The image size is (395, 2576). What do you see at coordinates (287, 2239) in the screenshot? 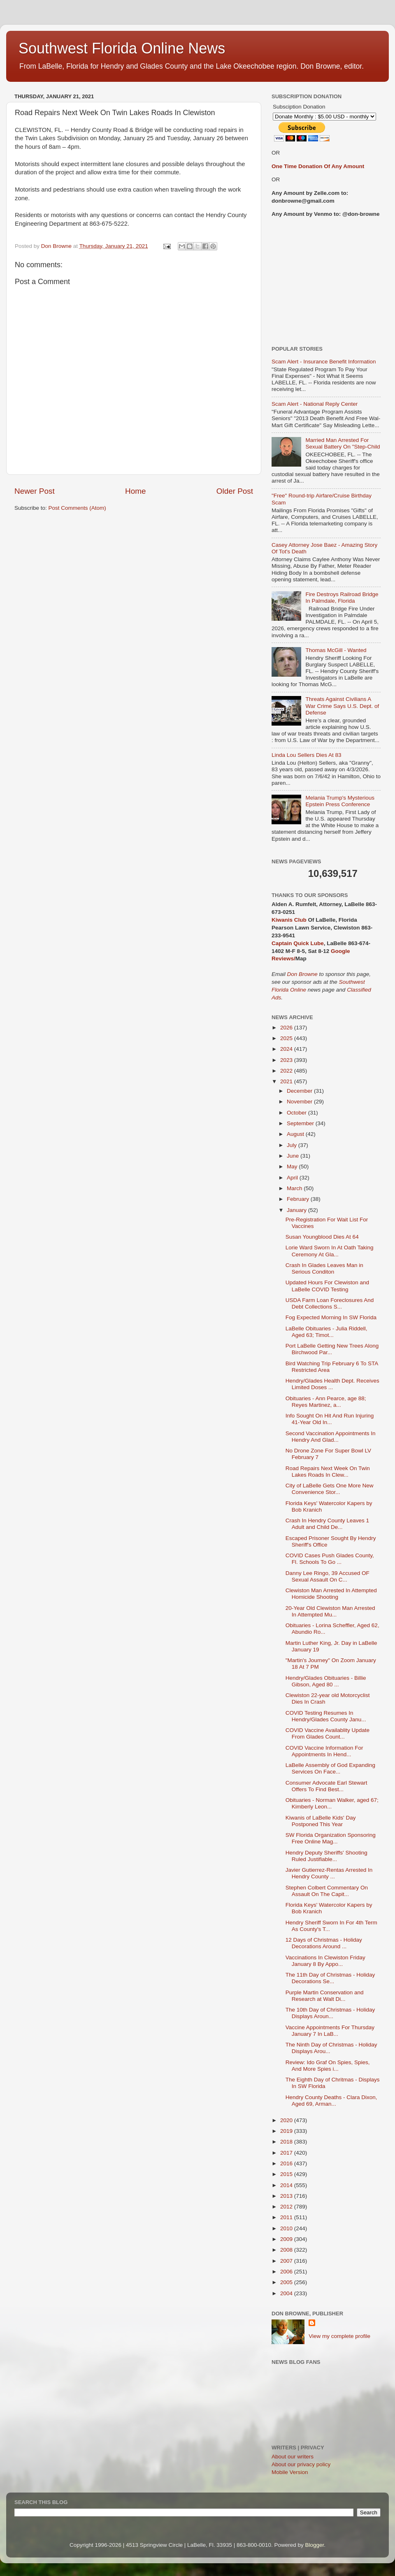
I see `2009` at bounding box center [287, 2239].